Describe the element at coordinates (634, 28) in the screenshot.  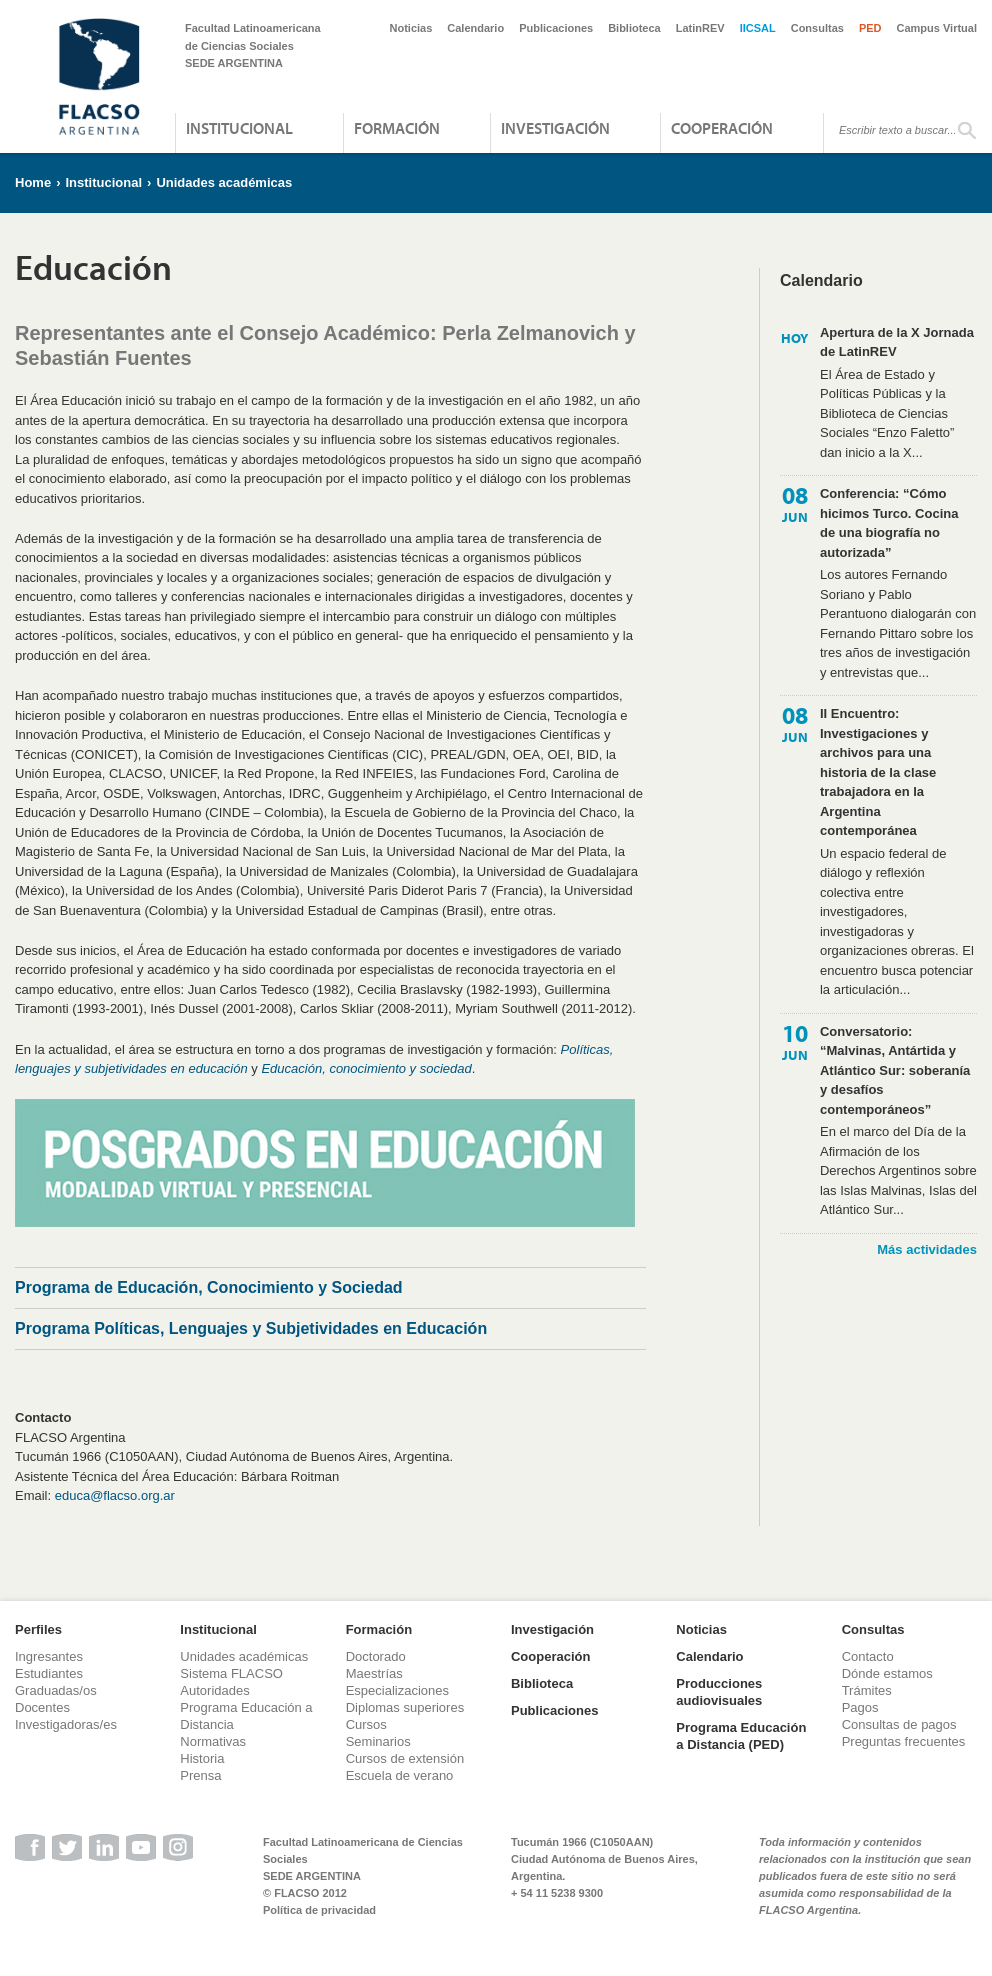
I see `Biblioteca` at that location.